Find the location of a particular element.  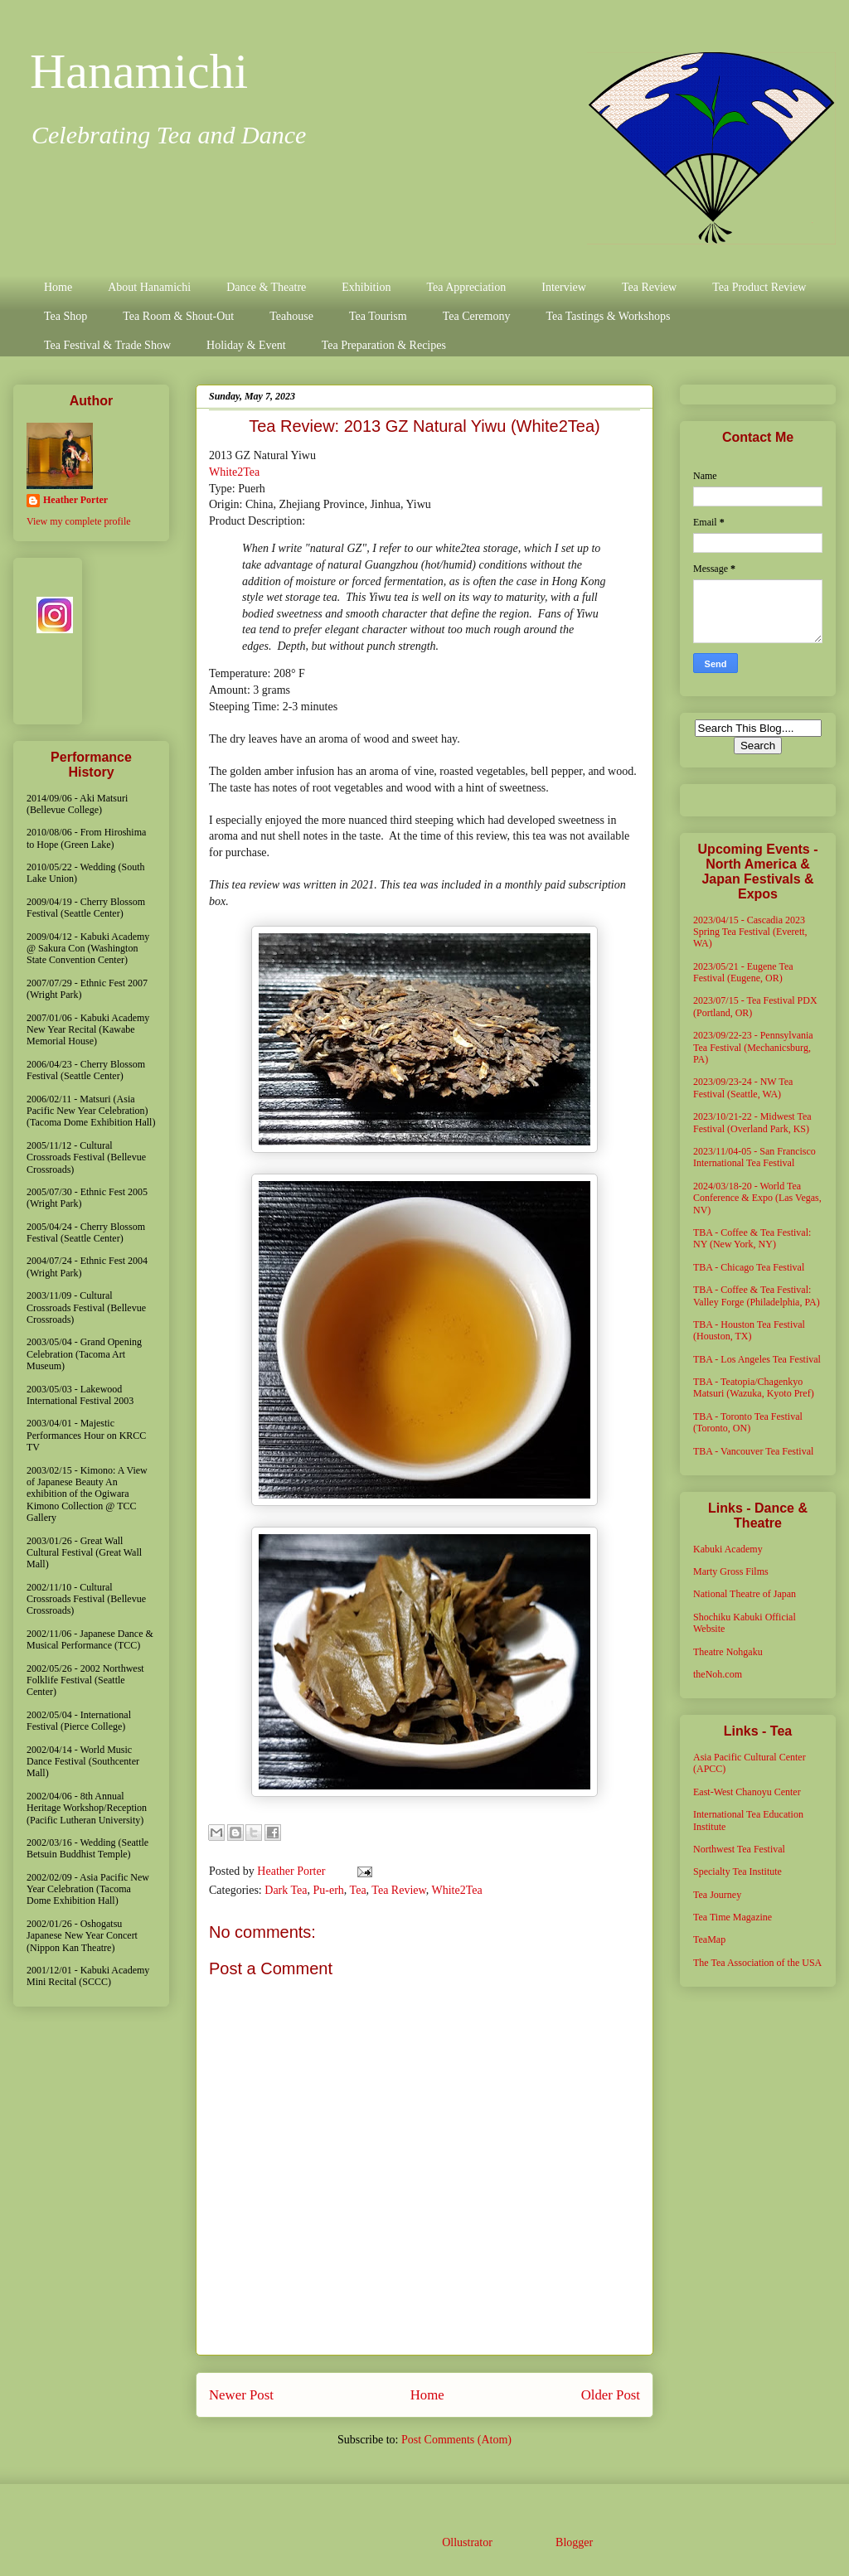

2023/09/23-24 - NW Tea Festival (Seattle, WA) is located at coordinates (743, 1087).